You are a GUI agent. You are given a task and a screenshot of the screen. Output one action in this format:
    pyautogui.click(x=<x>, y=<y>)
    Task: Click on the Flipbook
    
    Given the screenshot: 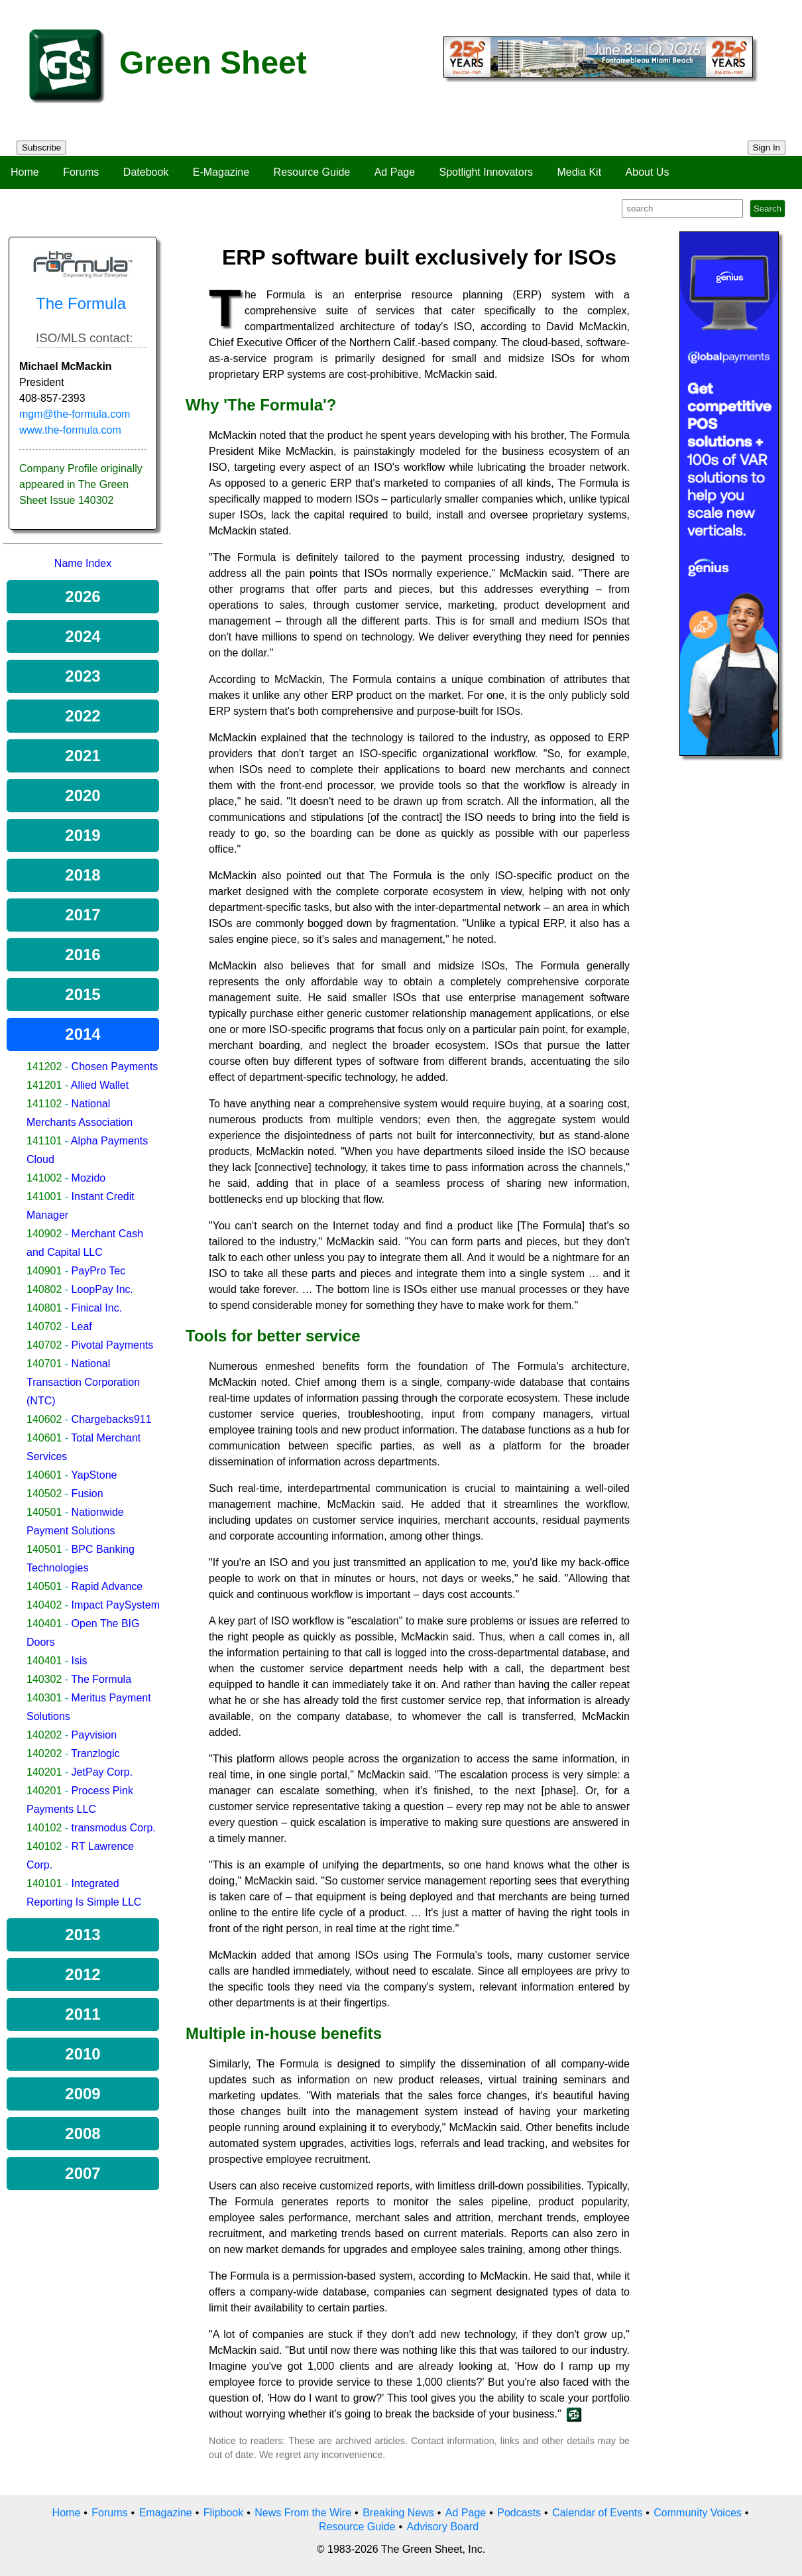 What is the action you would take?
    pyautogui.click(x=223, y=2512)
    